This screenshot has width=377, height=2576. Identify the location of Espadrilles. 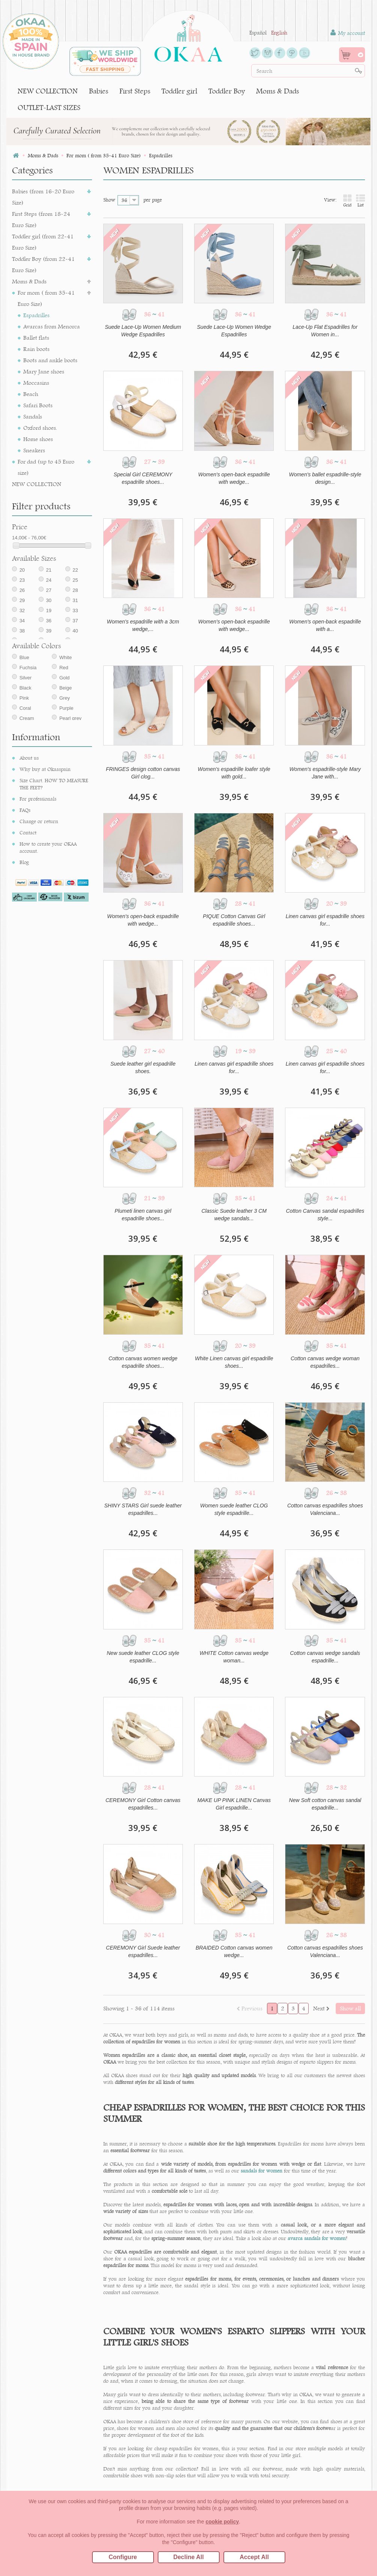
(36, 315).